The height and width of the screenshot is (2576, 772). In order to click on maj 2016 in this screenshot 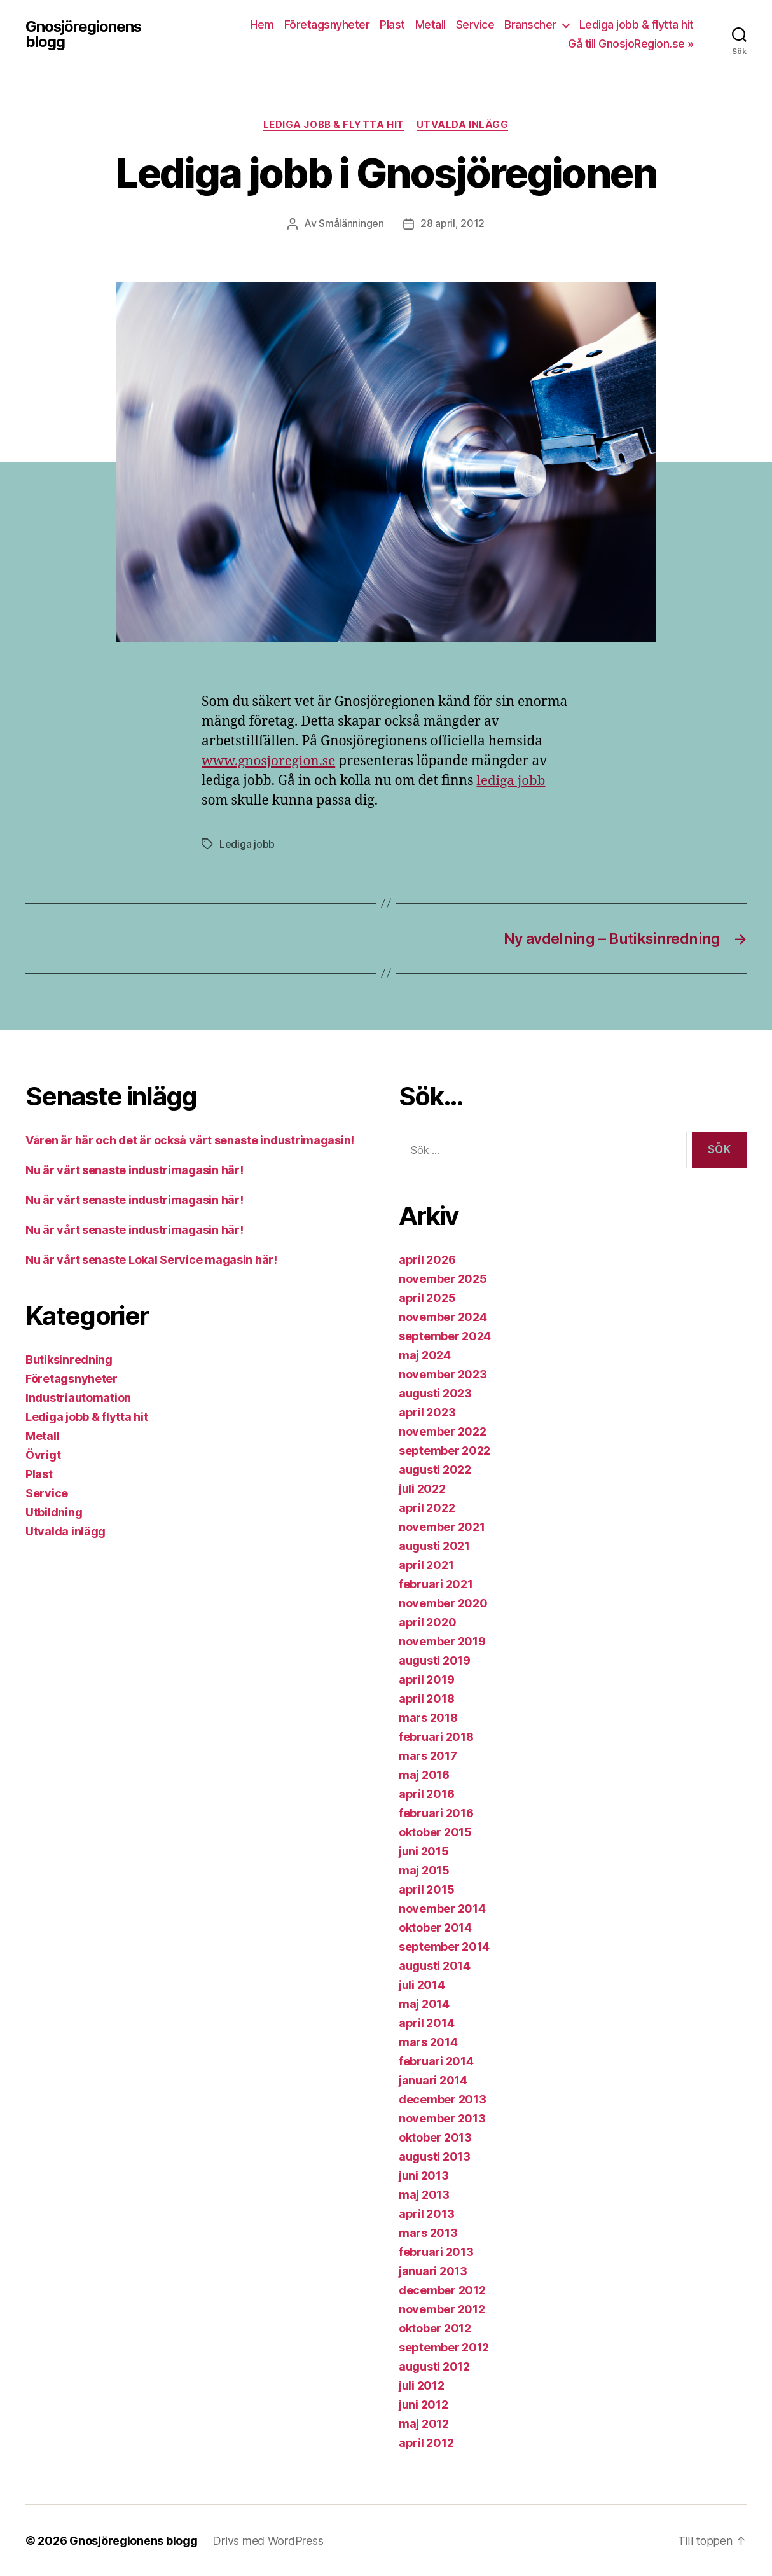, I will do `click(424, 1774)`.